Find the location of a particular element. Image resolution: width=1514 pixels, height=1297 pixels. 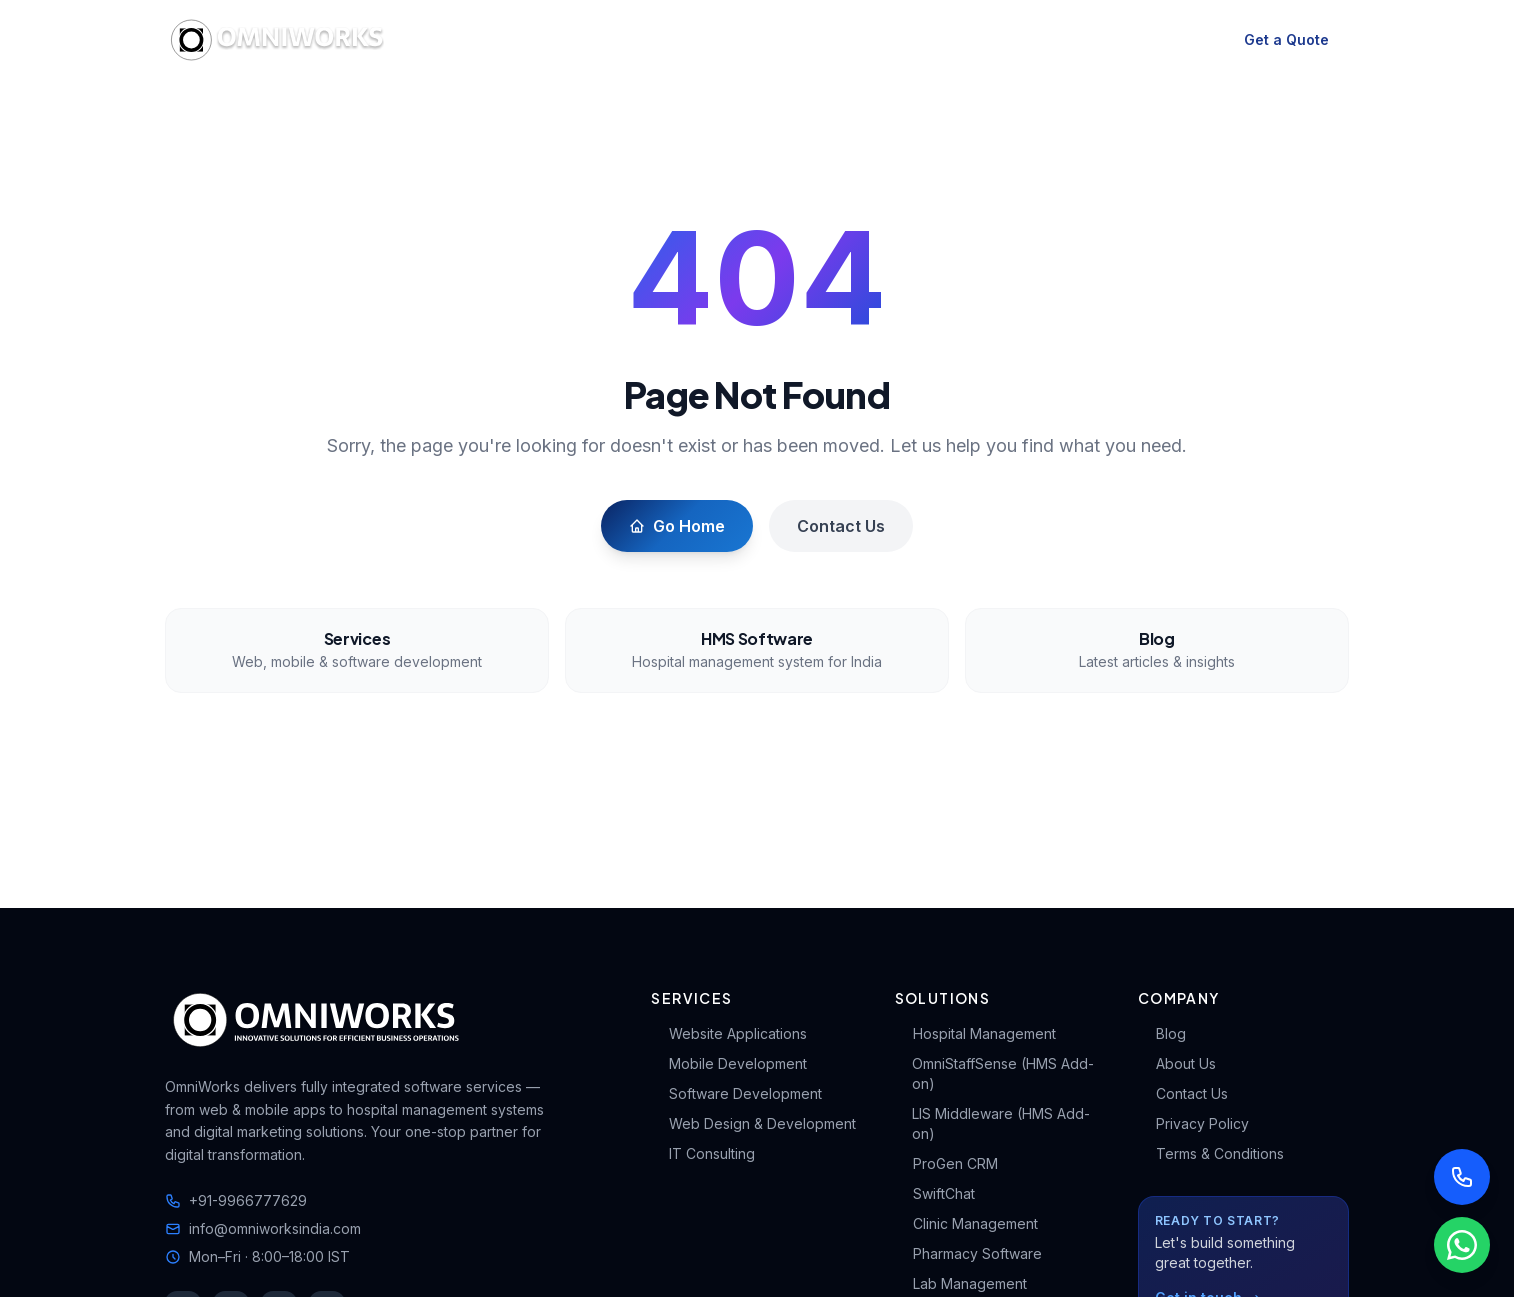

OmniStaffSense (HMS Add-on) is located at coordinates (994, 1073).